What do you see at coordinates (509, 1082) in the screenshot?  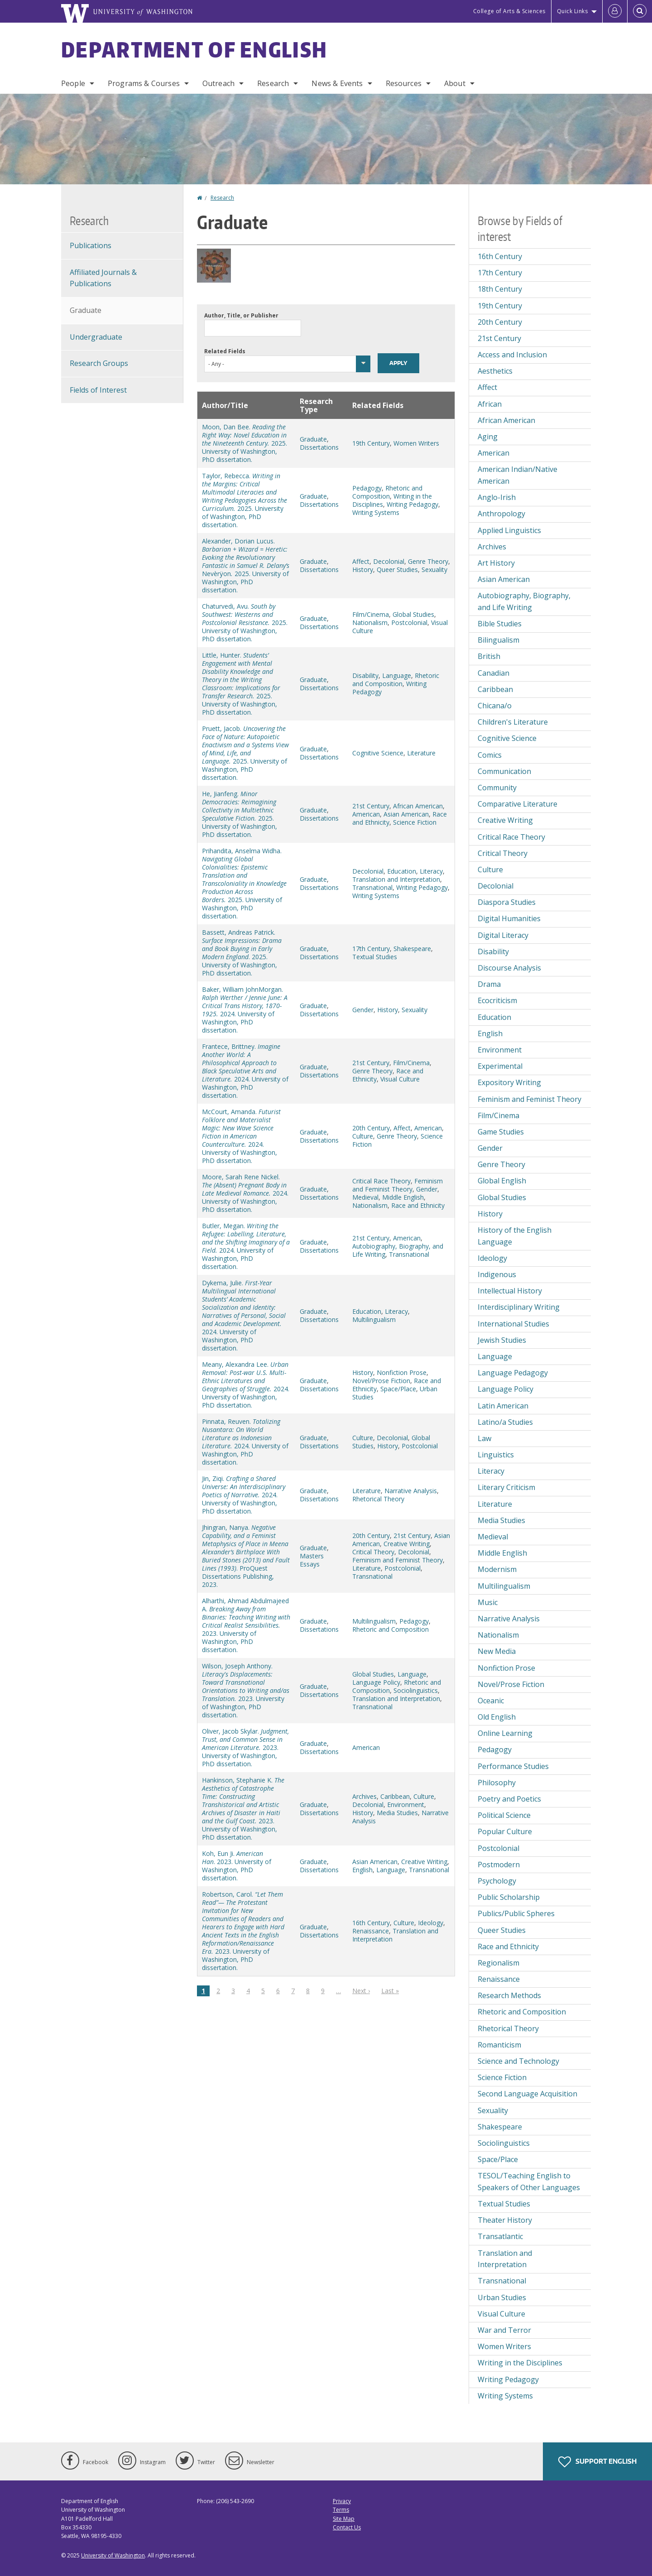 I see `Expository Writing` at bounding box center [509, 1082].